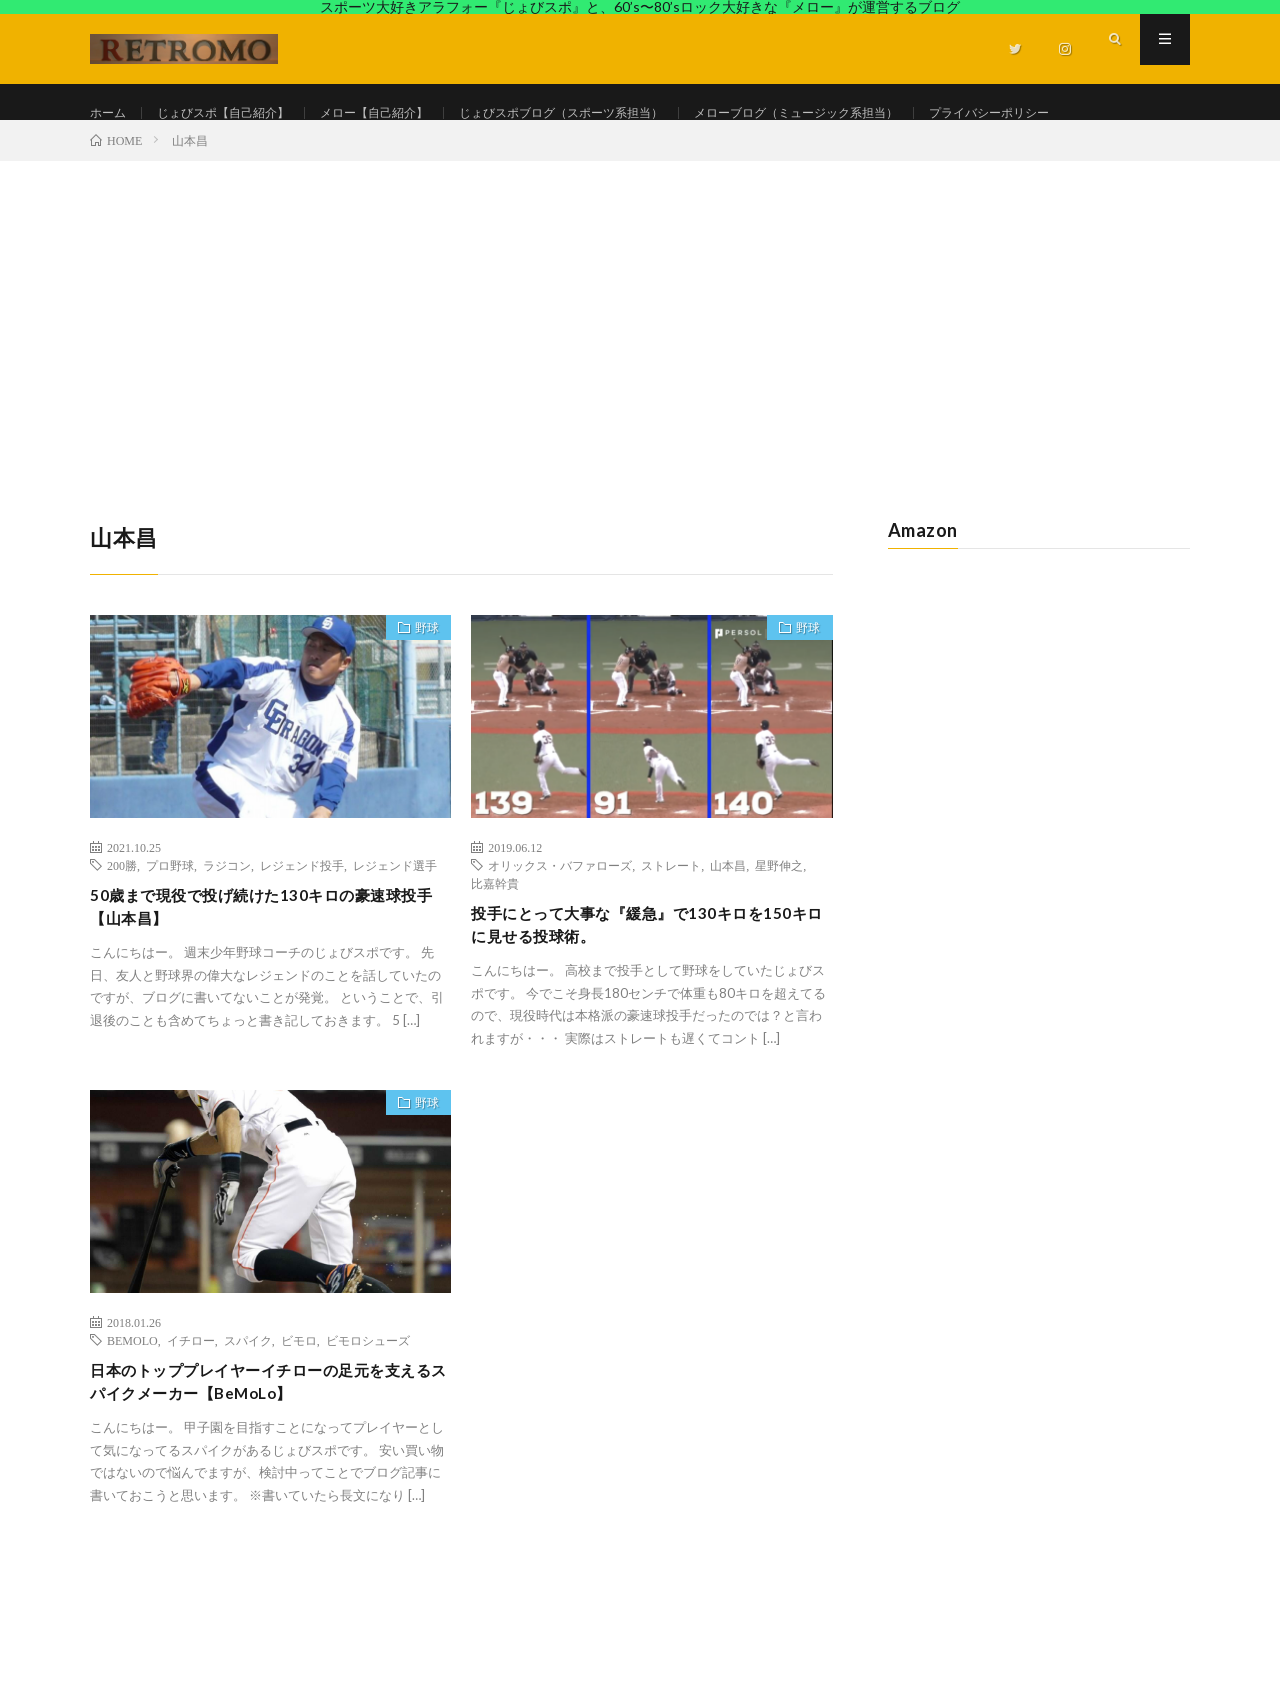  What do you see at coordinates (191, 1408) in the screenshot?
I see `イチロー` at bounding box center [191, 1408].